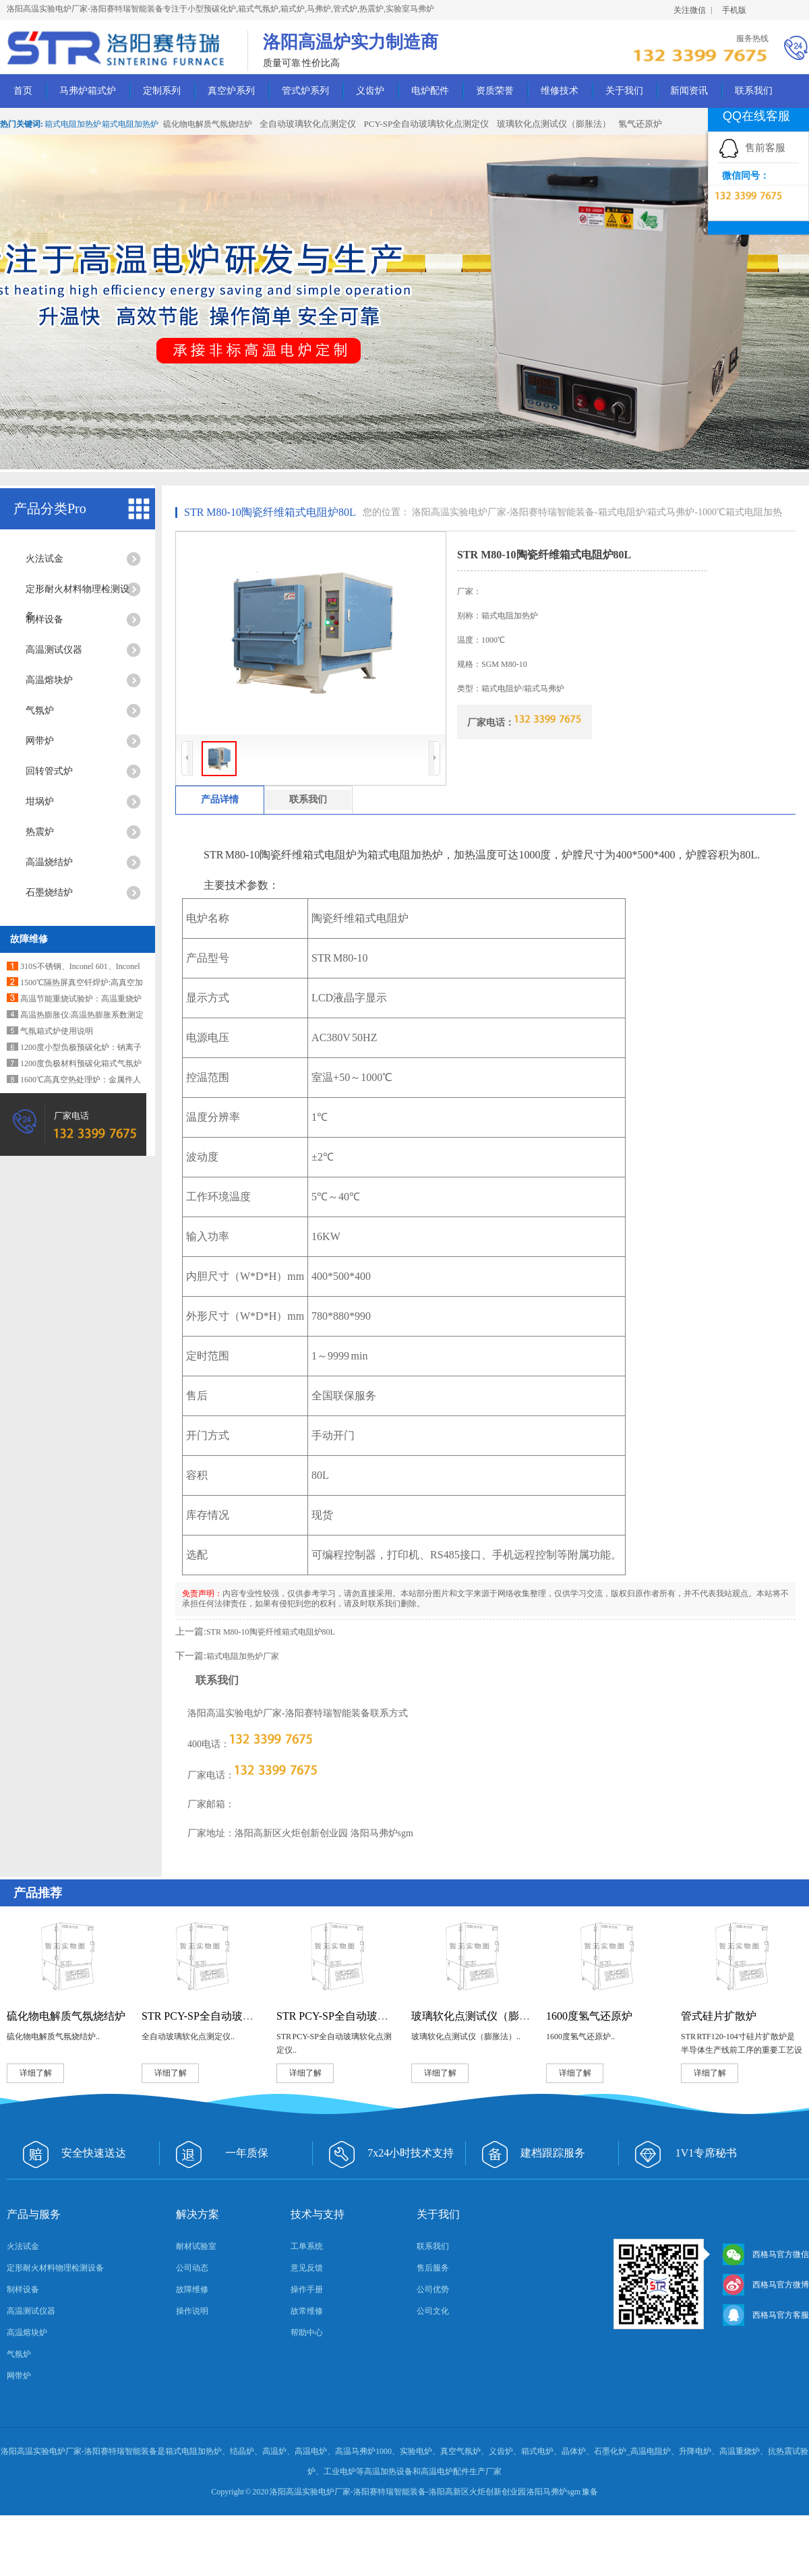 The image size is (809, 2576). Describe the element at coordinates (308, 124) in the screenshot. I see `全自动玻璃软化点测定仪` at that location.